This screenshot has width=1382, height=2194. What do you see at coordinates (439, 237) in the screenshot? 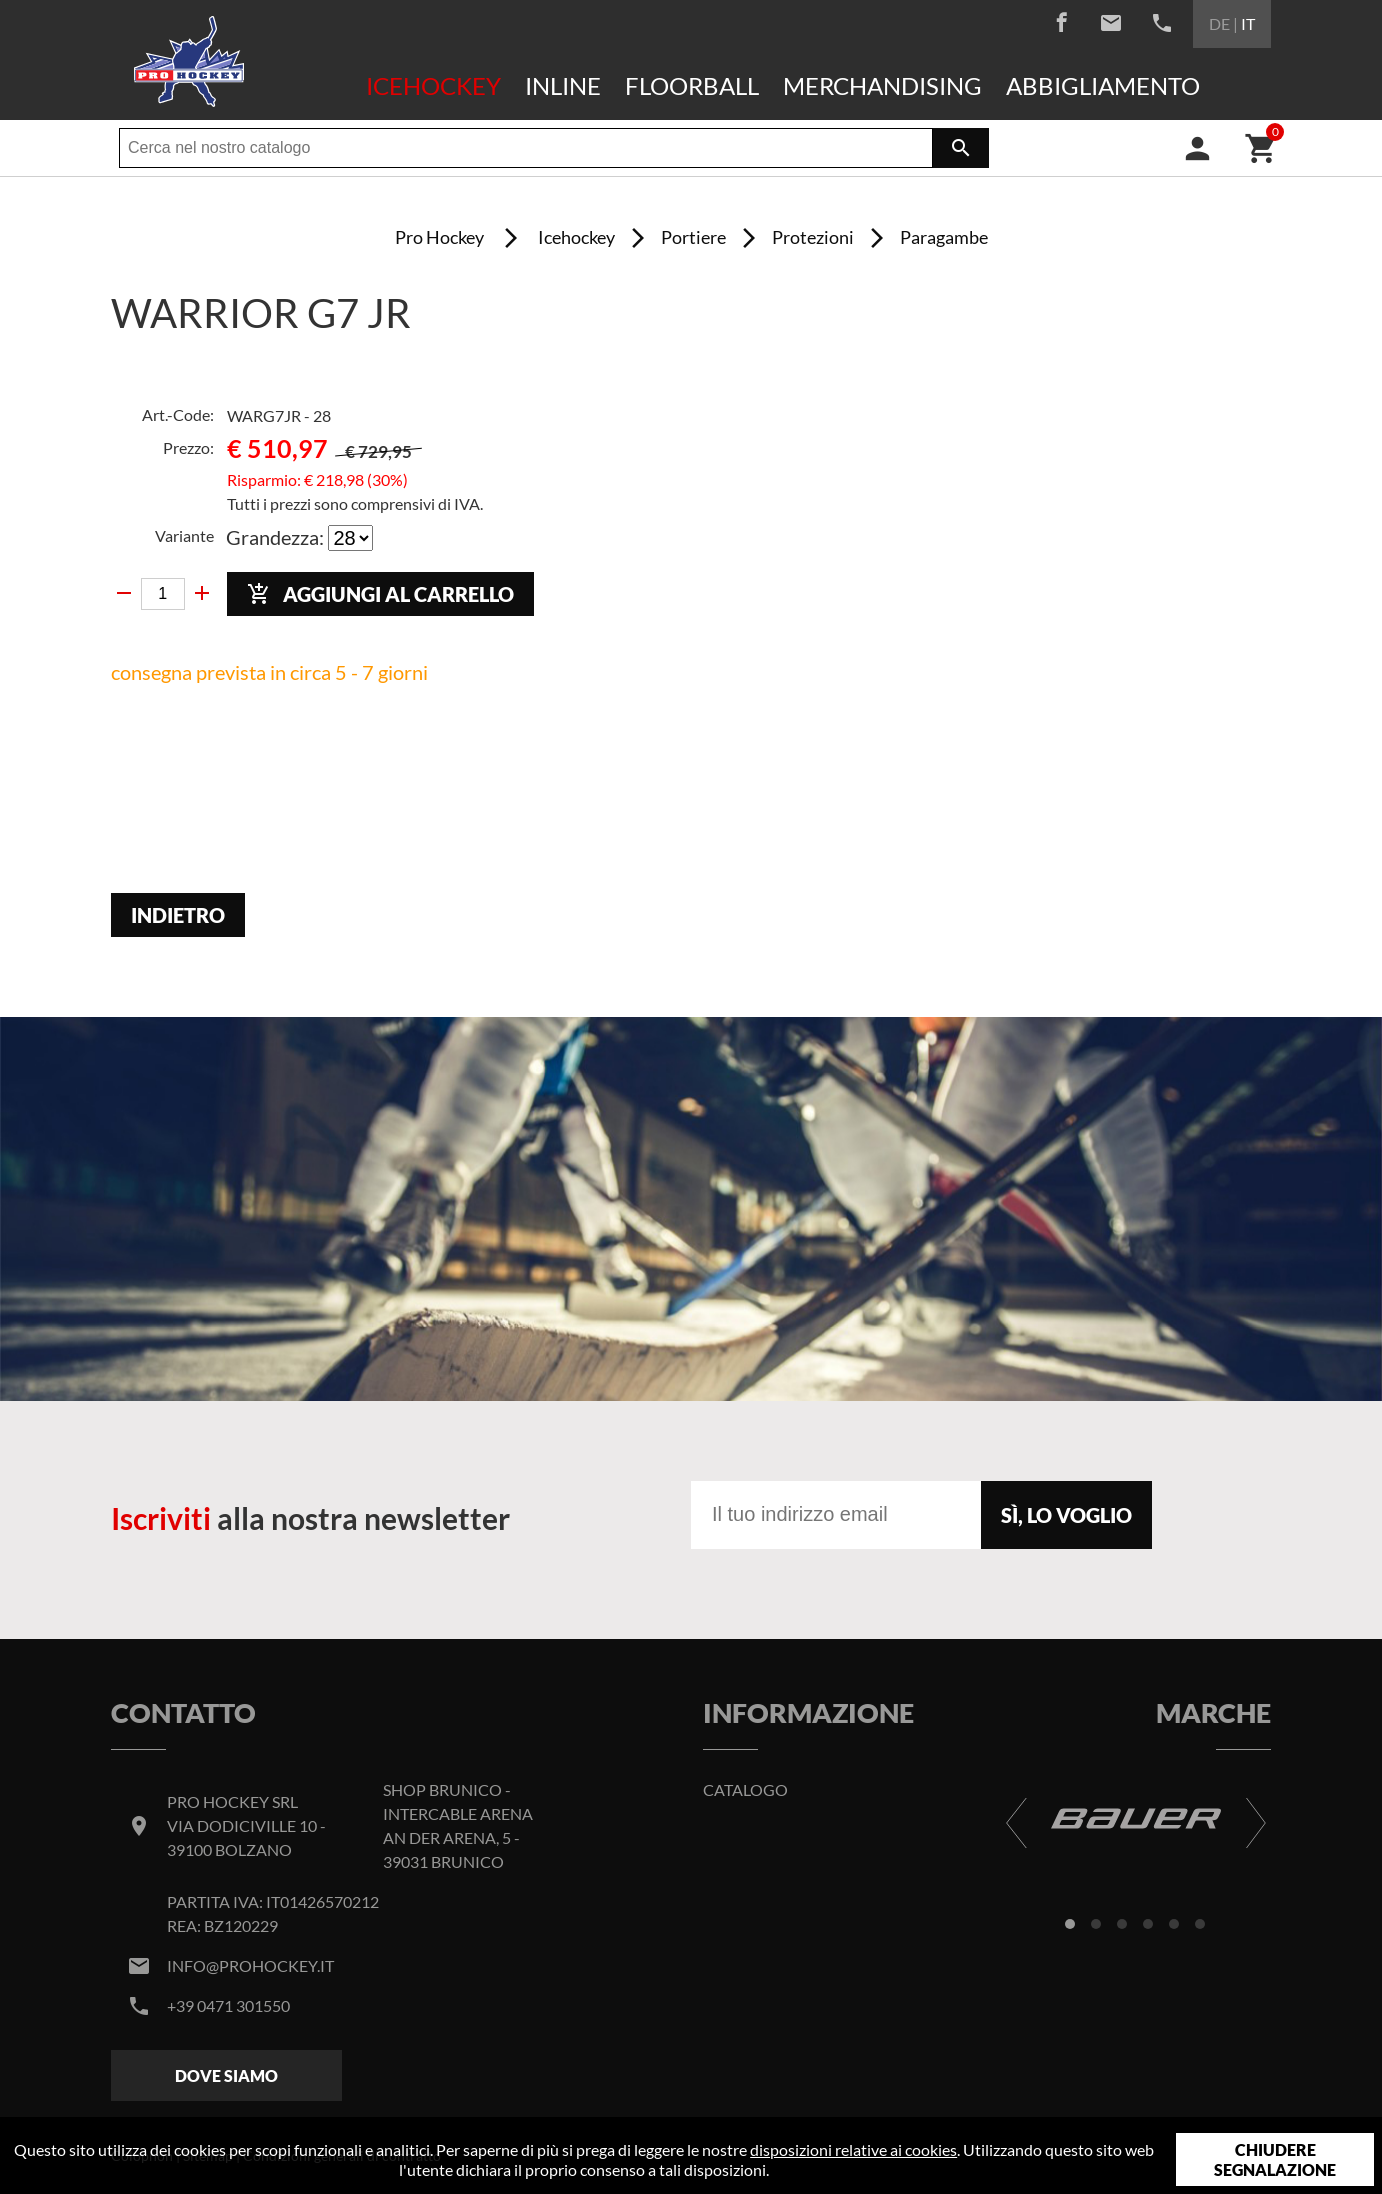
I see `Pro Hockey` at bounding box center [439, 237].